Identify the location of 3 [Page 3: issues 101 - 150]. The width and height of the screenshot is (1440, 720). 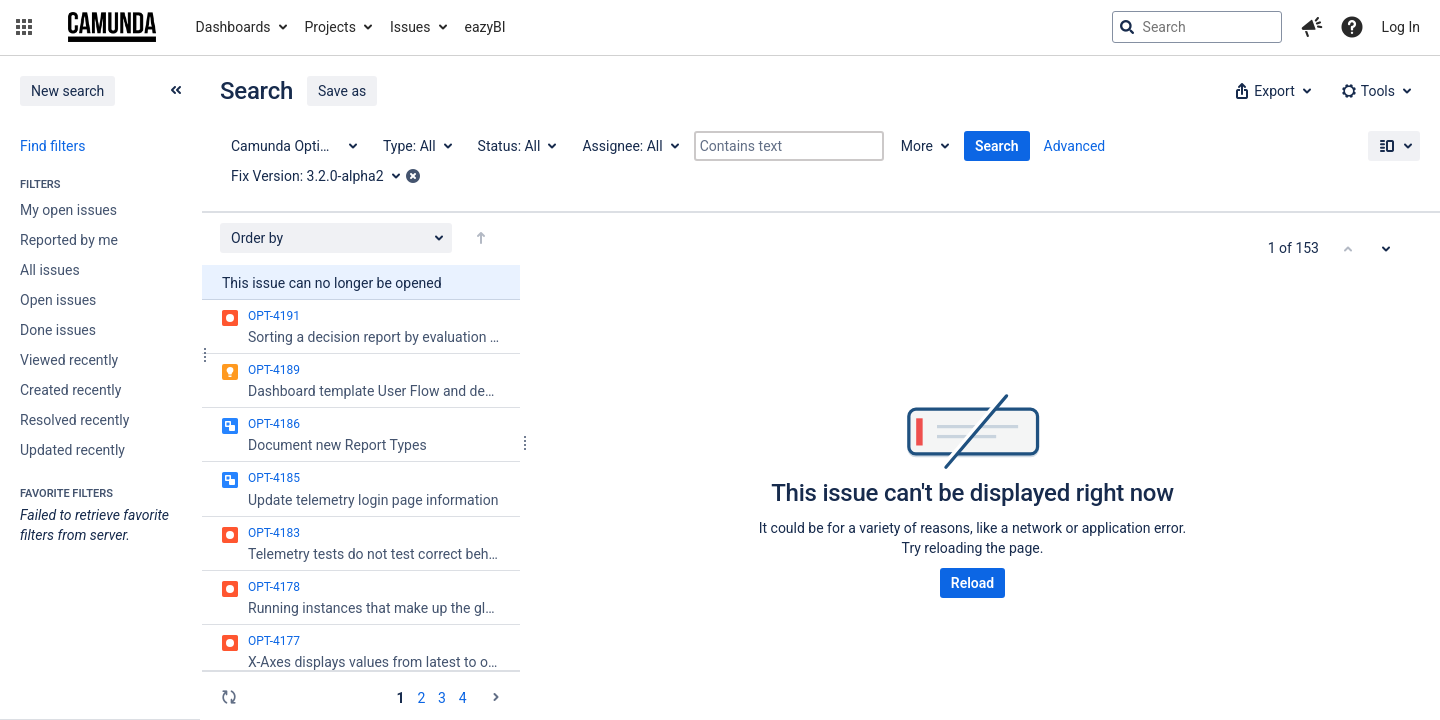
(442, 698).